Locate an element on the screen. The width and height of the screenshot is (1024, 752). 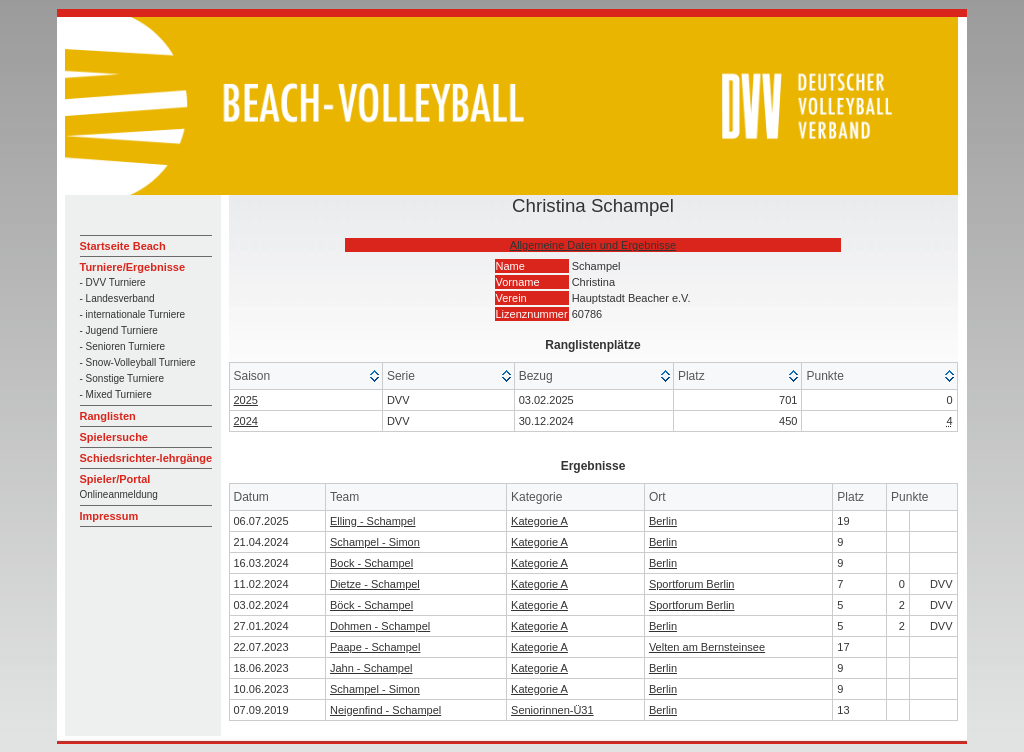
Spieler/Portal is located at coordinates (115, 479).